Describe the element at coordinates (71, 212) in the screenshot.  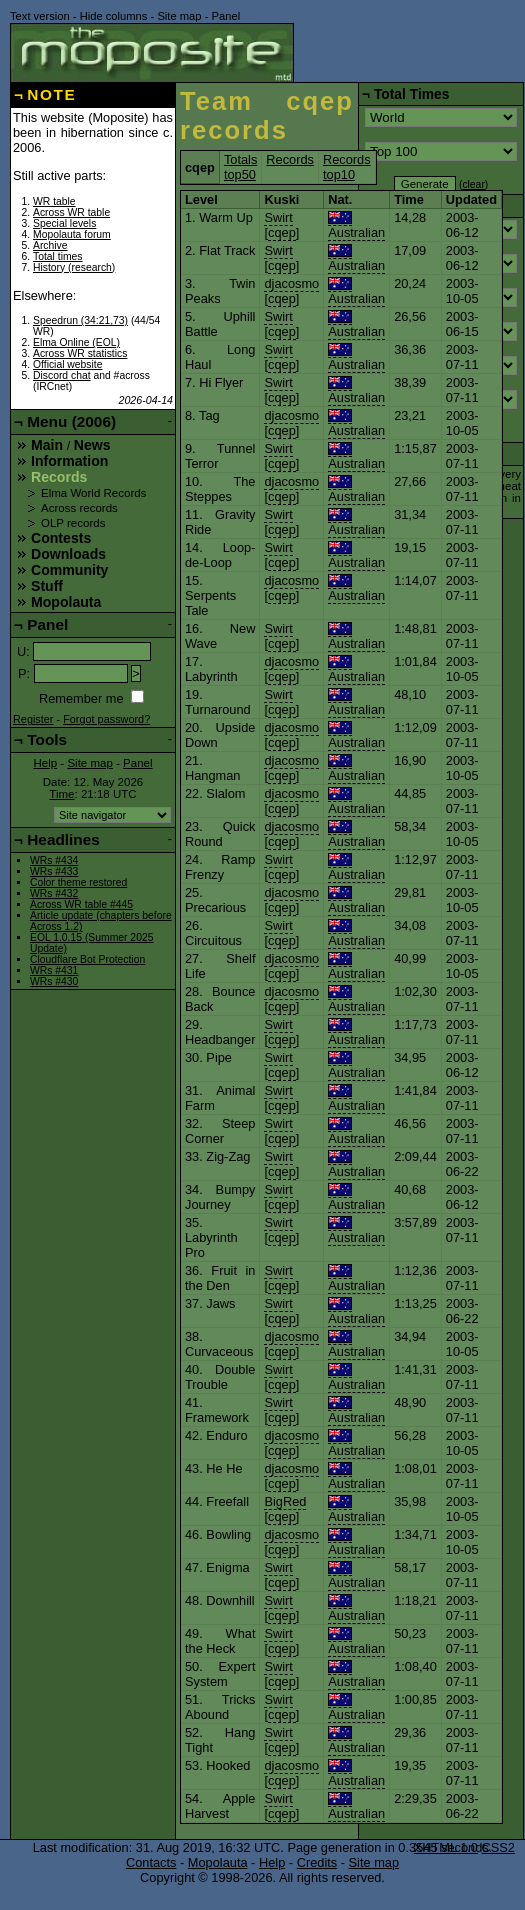
I see `Across WR table` at that location.